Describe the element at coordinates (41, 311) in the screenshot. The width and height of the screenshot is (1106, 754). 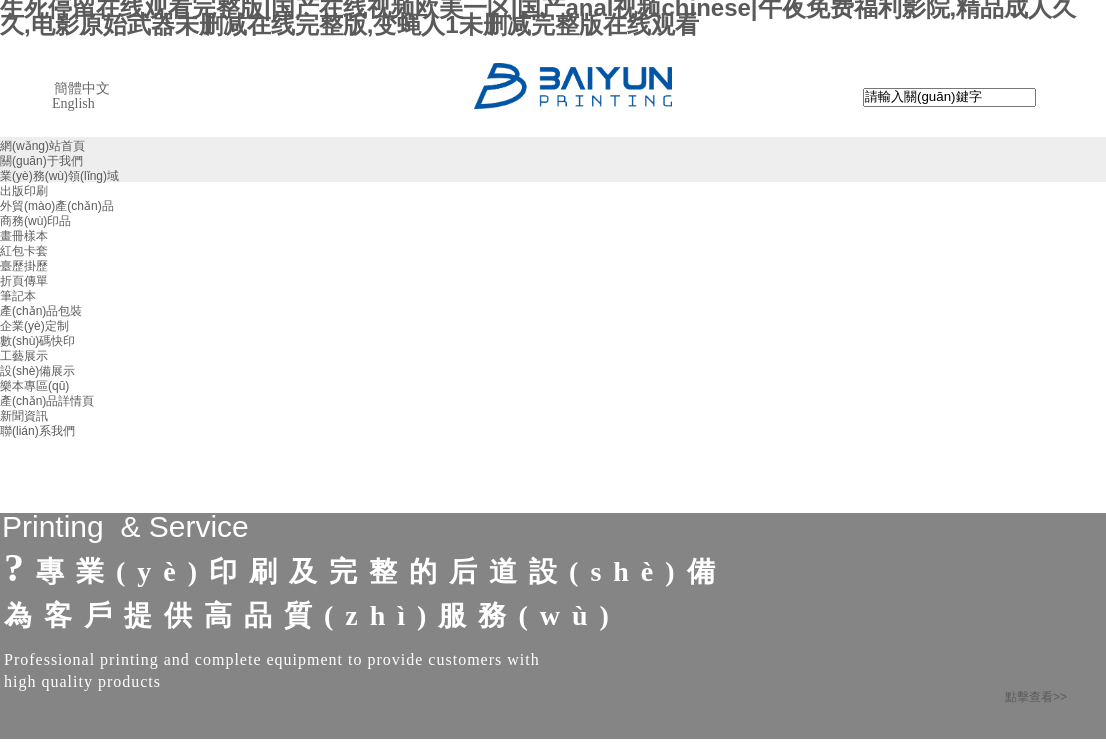
I see `產(chǎn)品包裝` at that location.